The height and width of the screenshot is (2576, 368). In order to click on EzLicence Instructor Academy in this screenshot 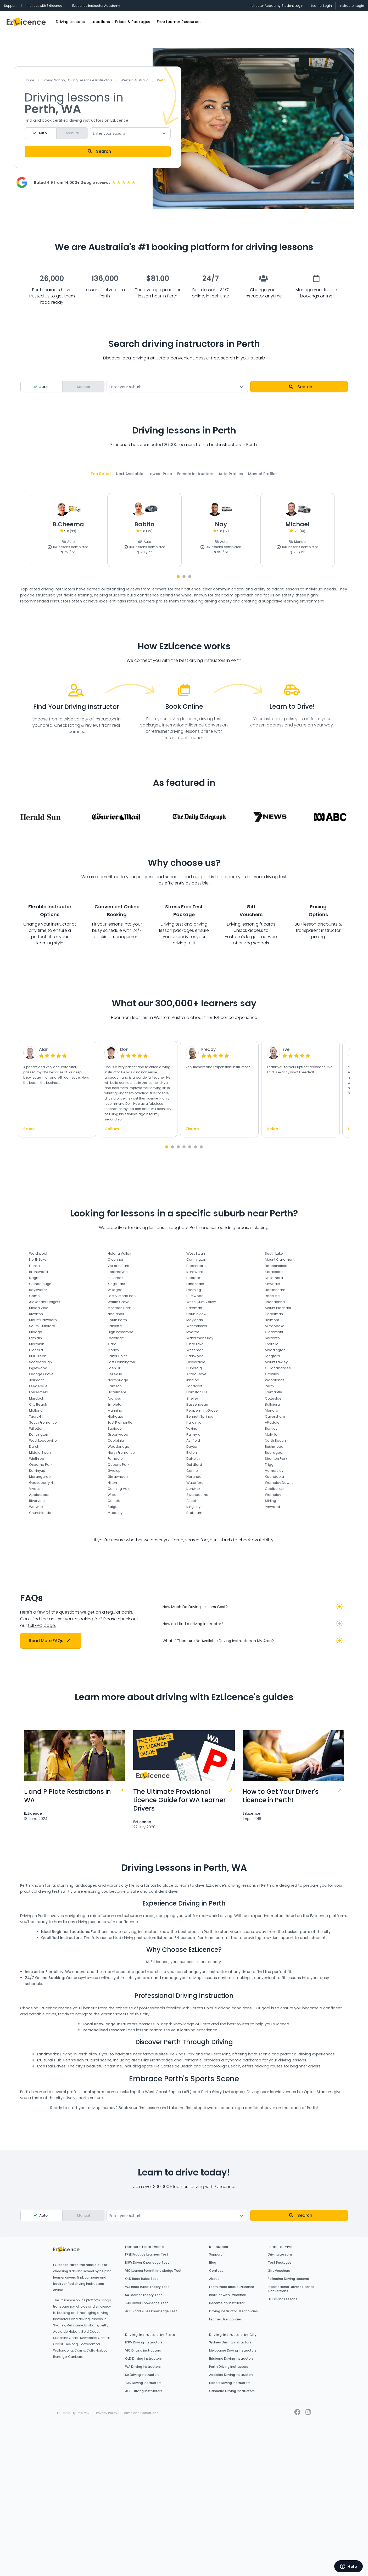, I will do `click(96, 5)`.